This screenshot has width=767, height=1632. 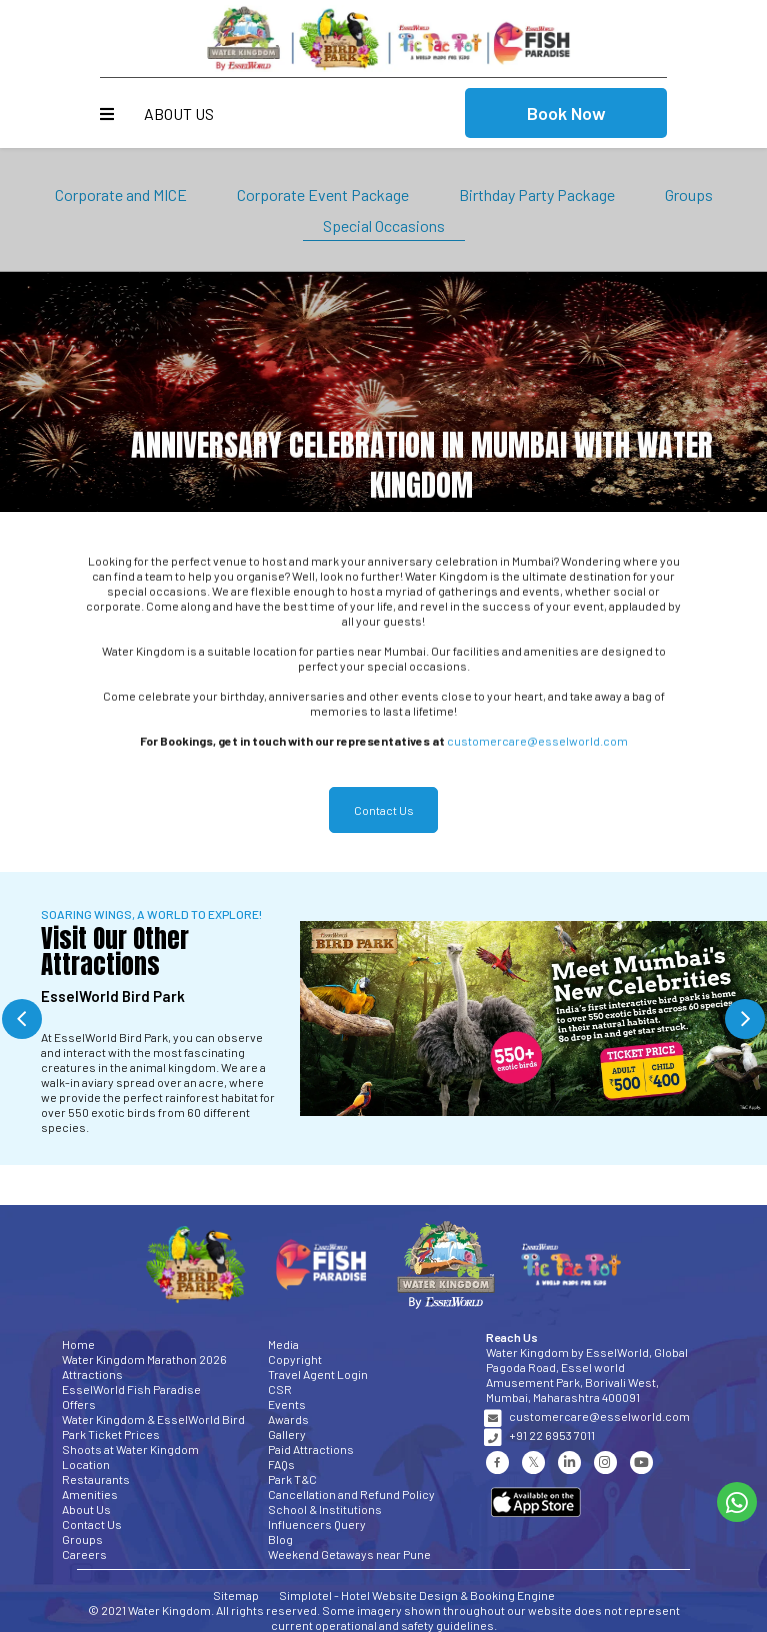 What do you see at coordinates (295, 1359) in the screenshot?
I see `Copyright` at bounding box center [295, 1359].